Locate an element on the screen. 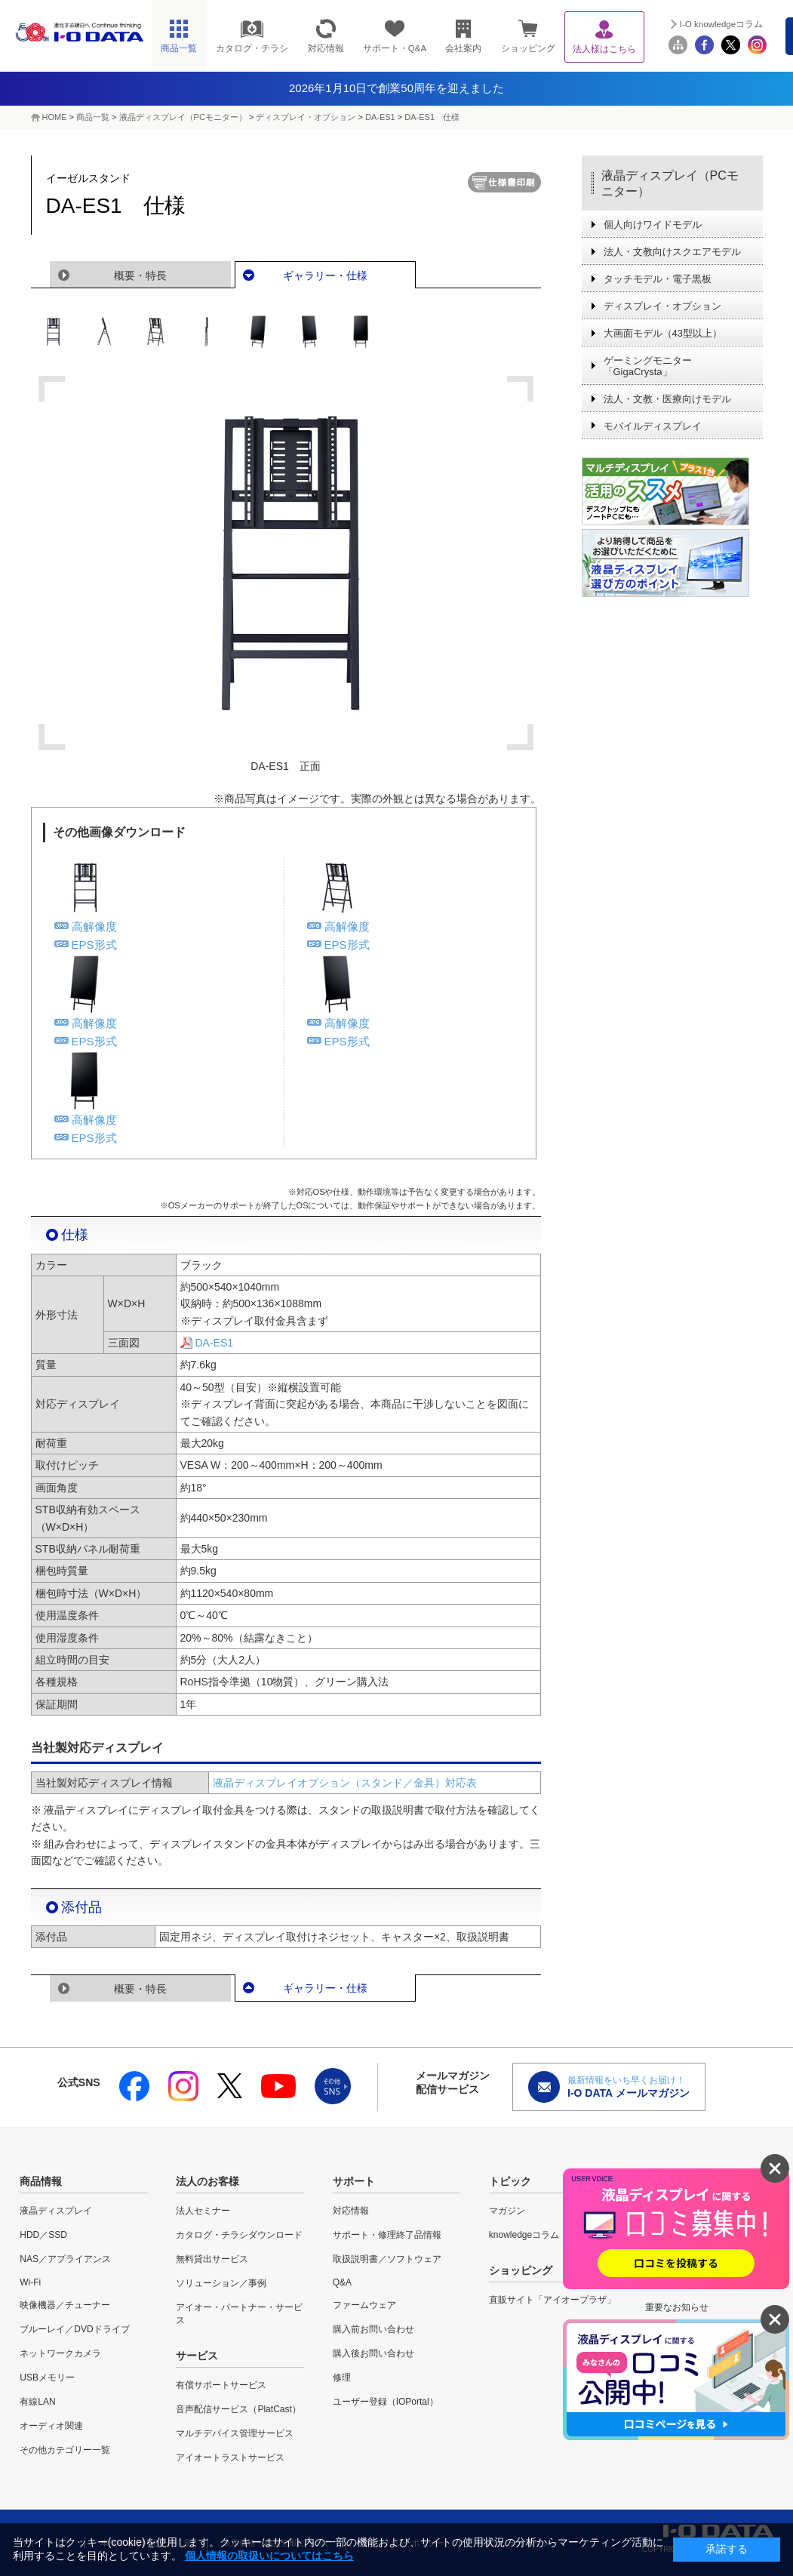 This screenshot has height=2576, width=793. サポート is located at coordinates (354, 2181).